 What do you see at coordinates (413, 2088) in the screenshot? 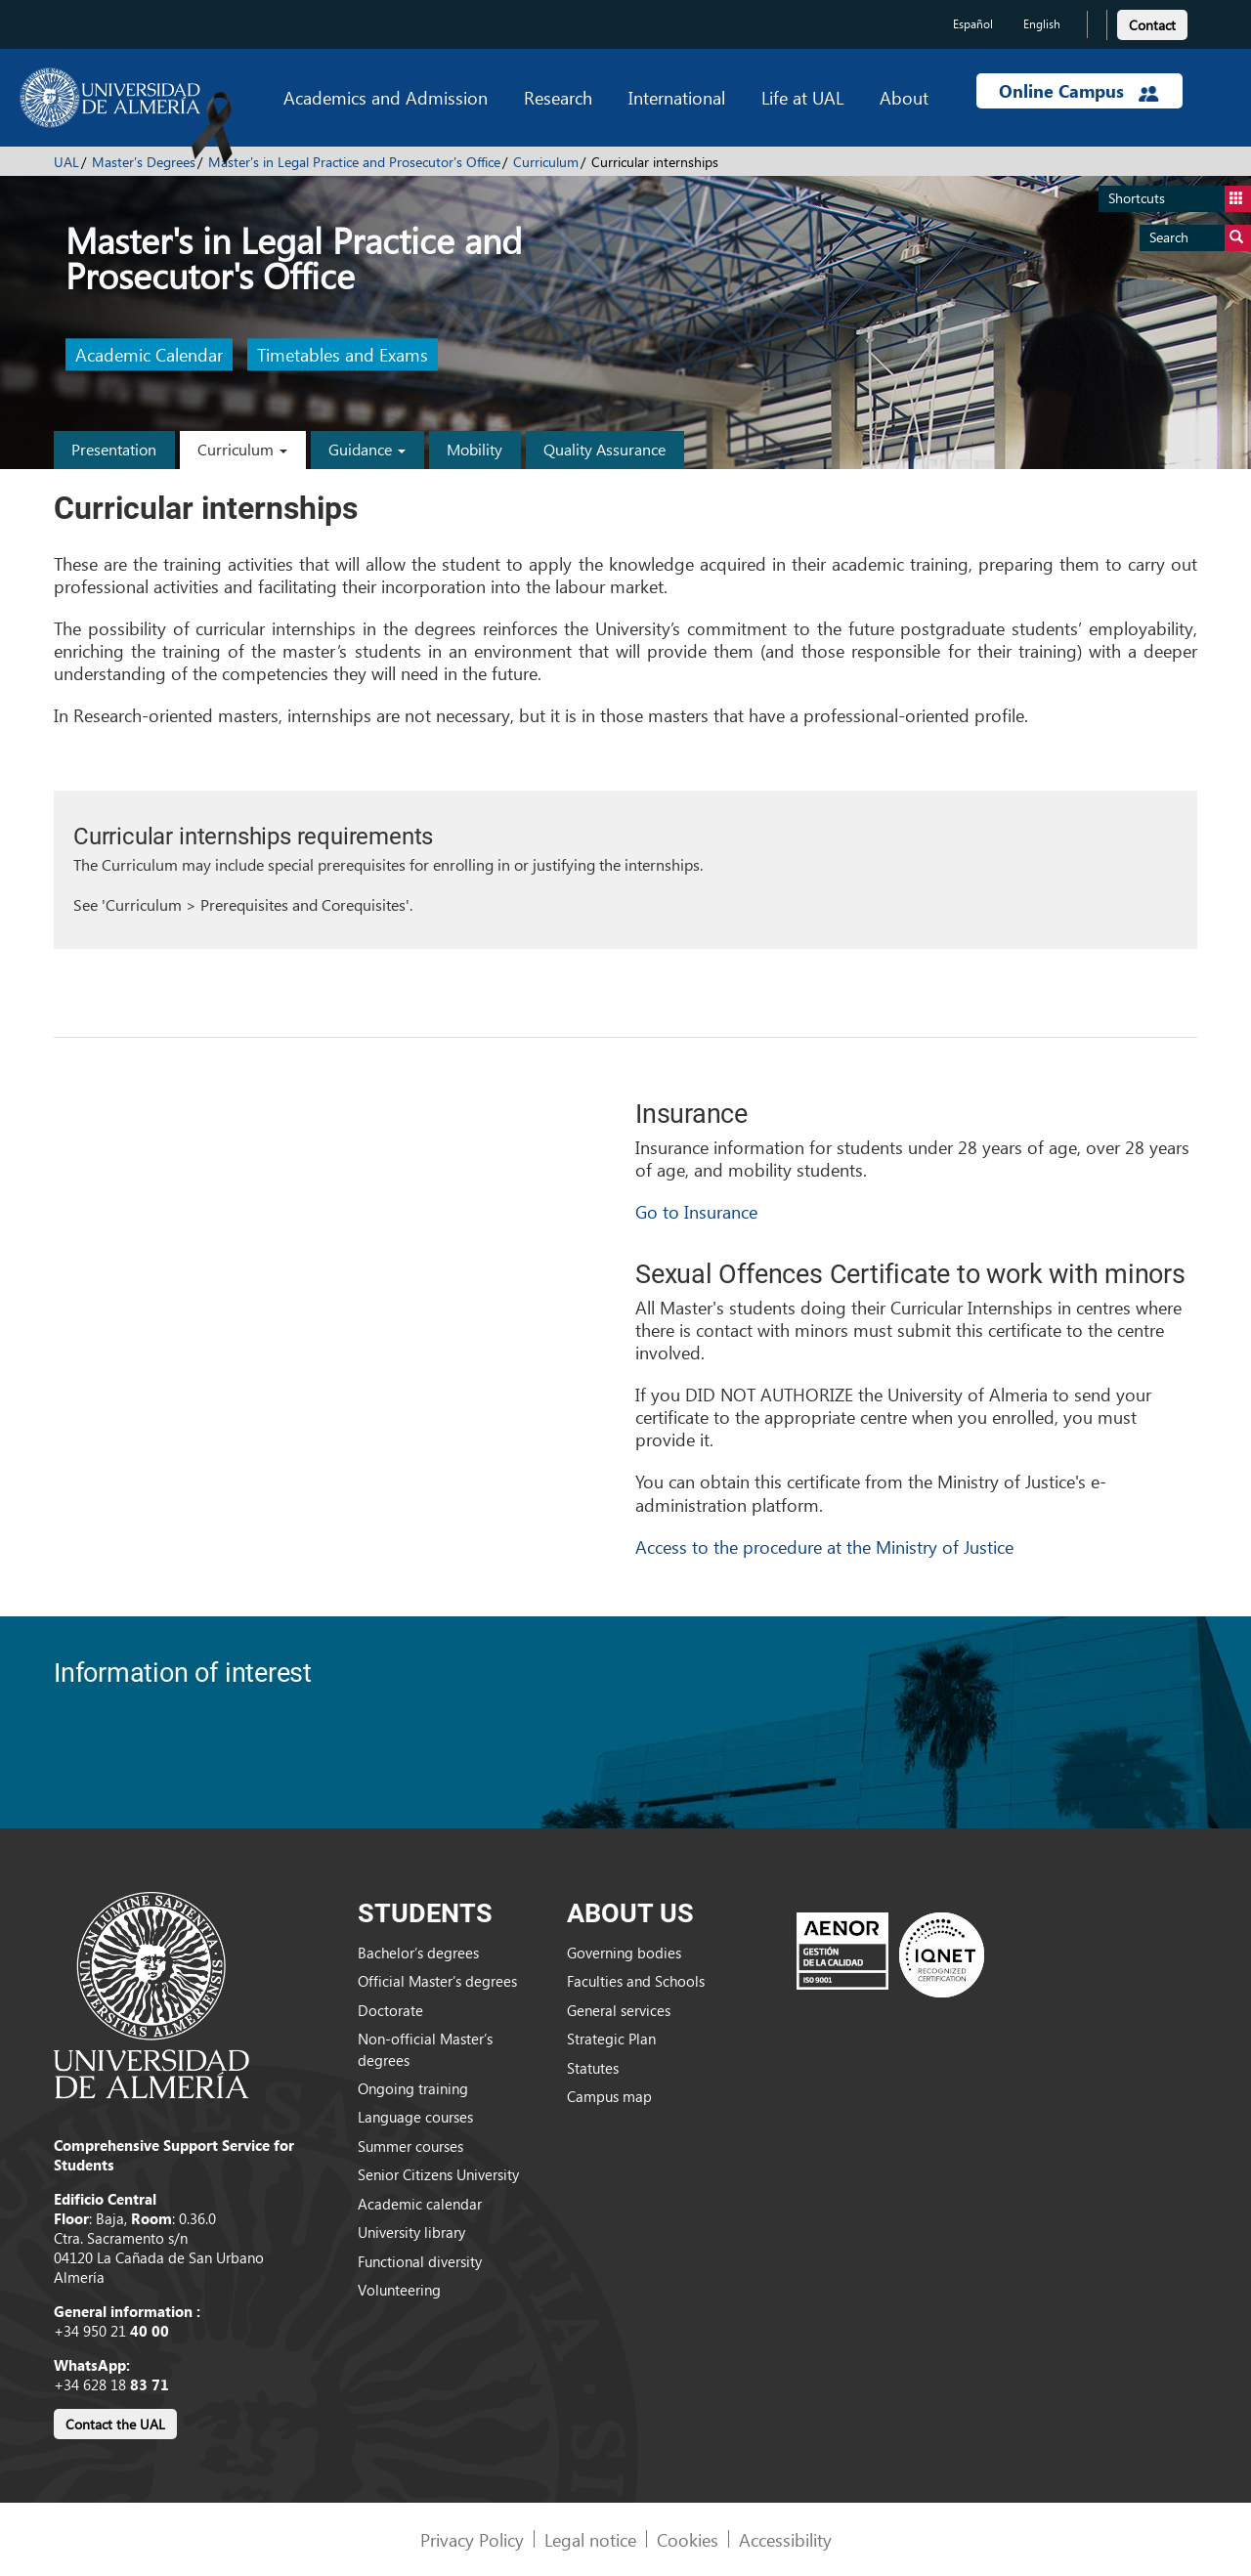
I see `Ongoing training` at bounding box center [413, 2088].